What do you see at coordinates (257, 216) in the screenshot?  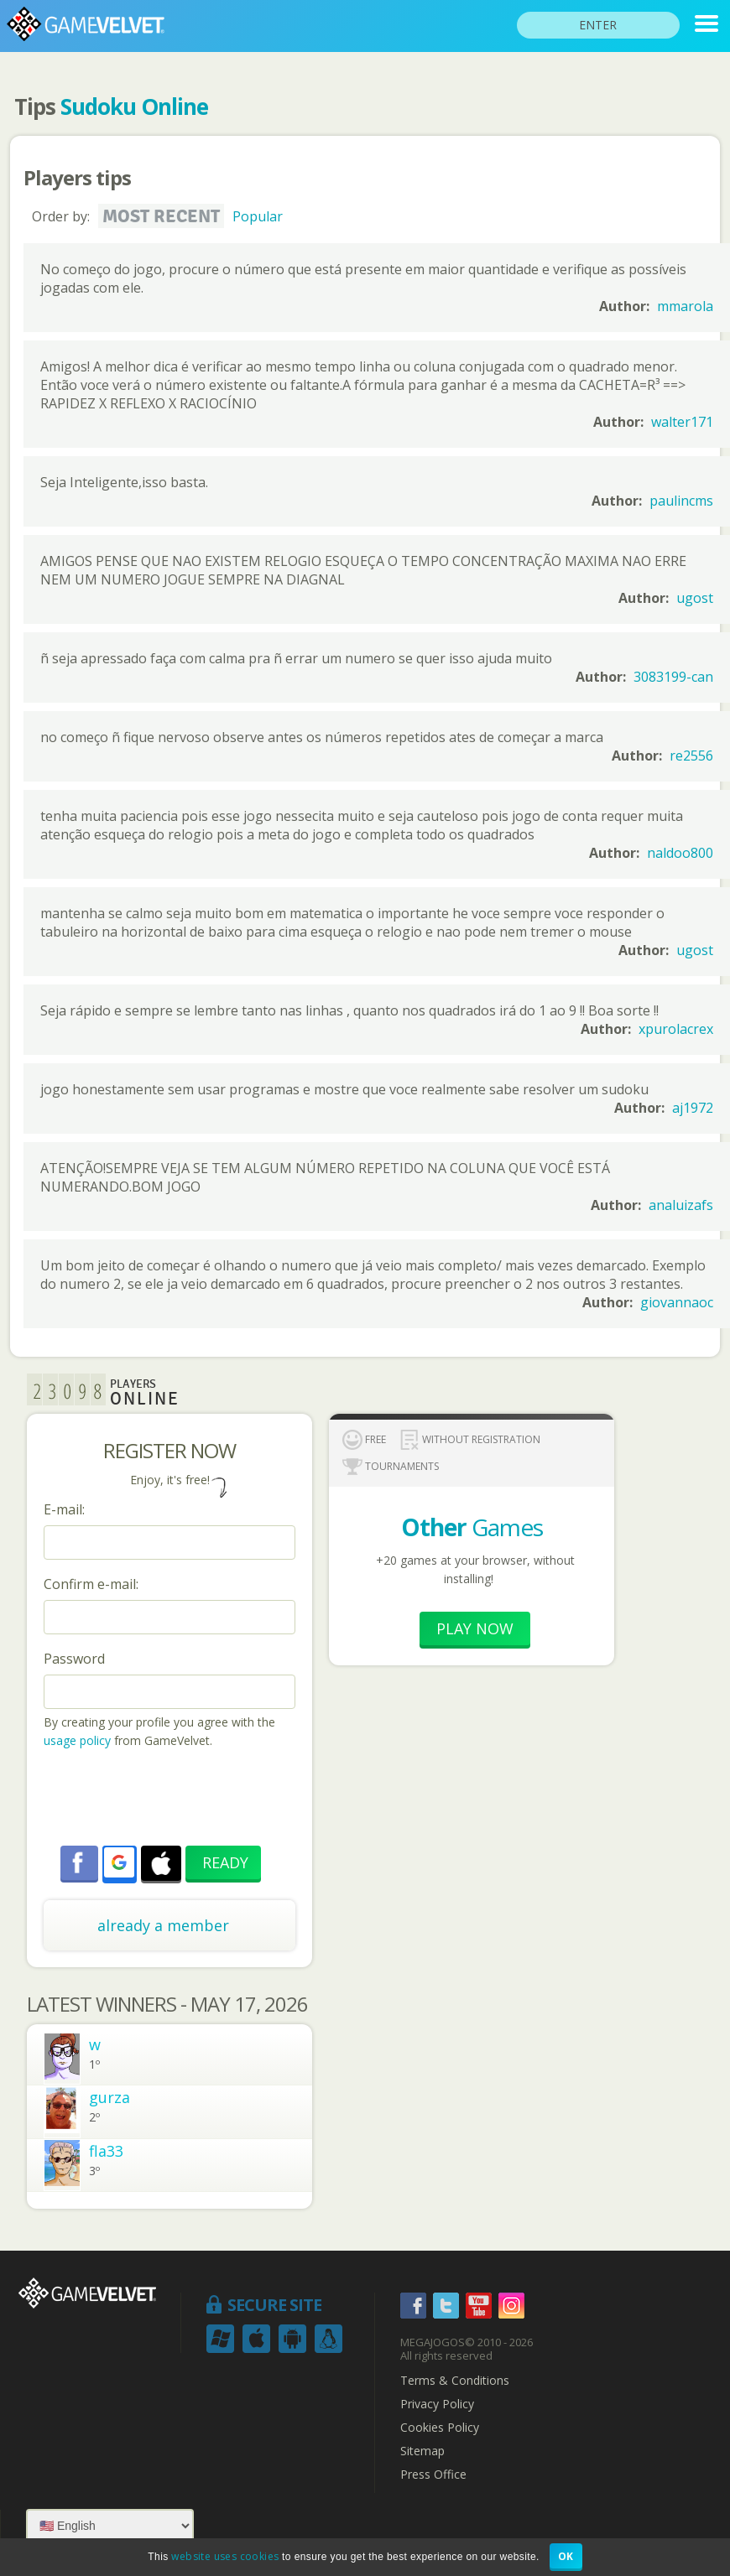 I see `Popular` at bounding box center [257, 216].